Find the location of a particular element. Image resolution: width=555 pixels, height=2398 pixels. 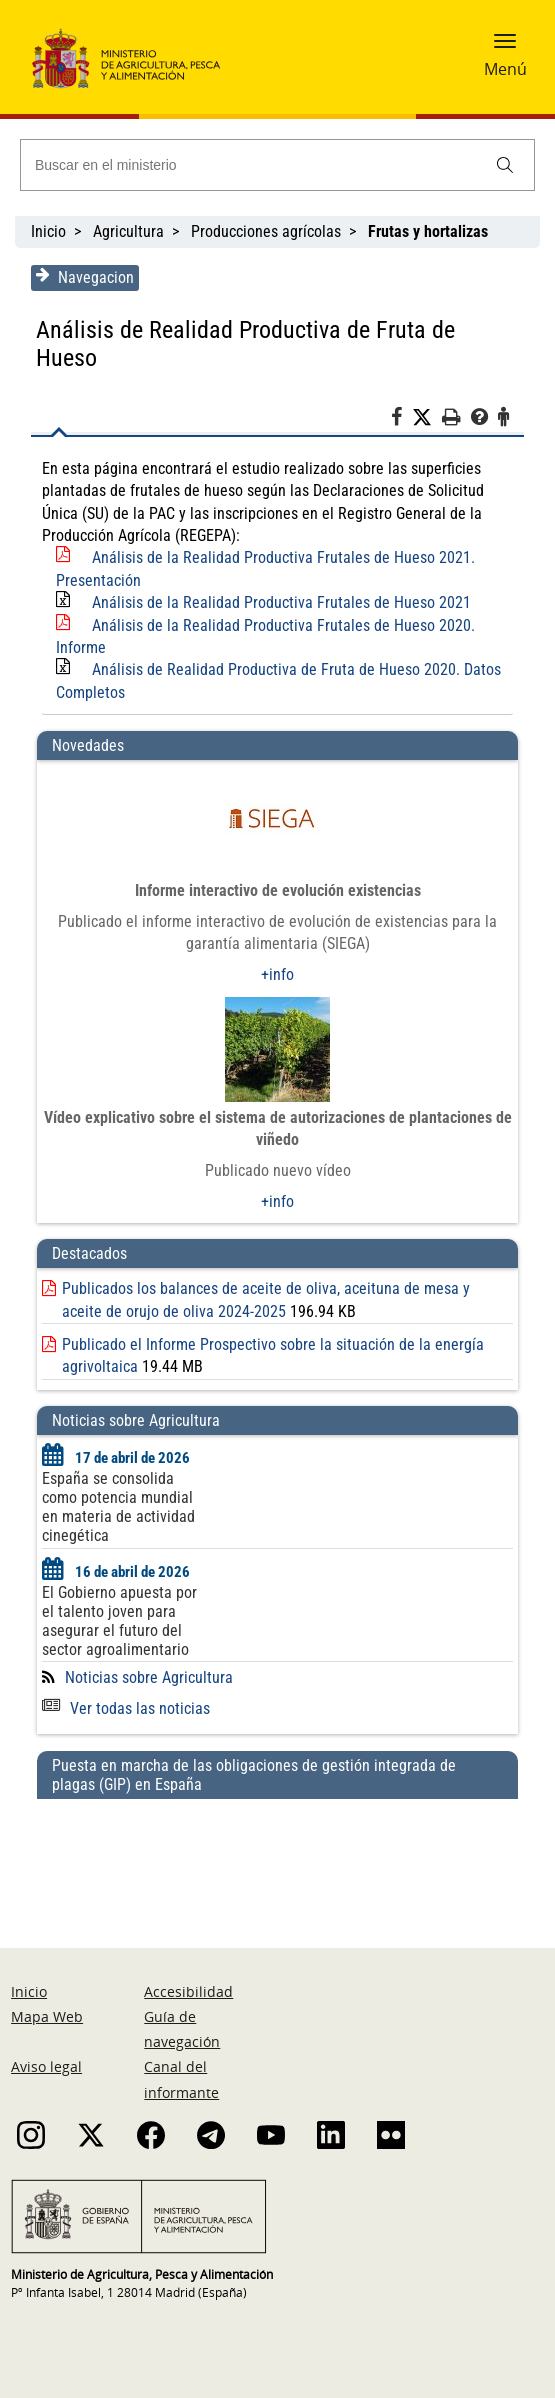

Inicio is located at coordinates (48, 231).